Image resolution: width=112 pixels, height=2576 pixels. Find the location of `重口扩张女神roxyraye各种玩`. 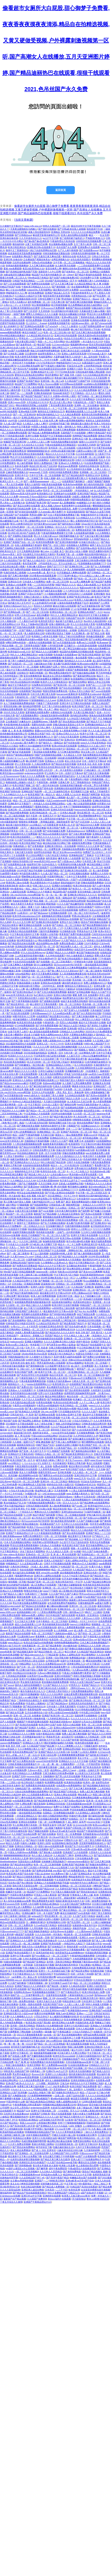

重口扩张女神roxyraye各种玩 is located at coordinates (67, 852).